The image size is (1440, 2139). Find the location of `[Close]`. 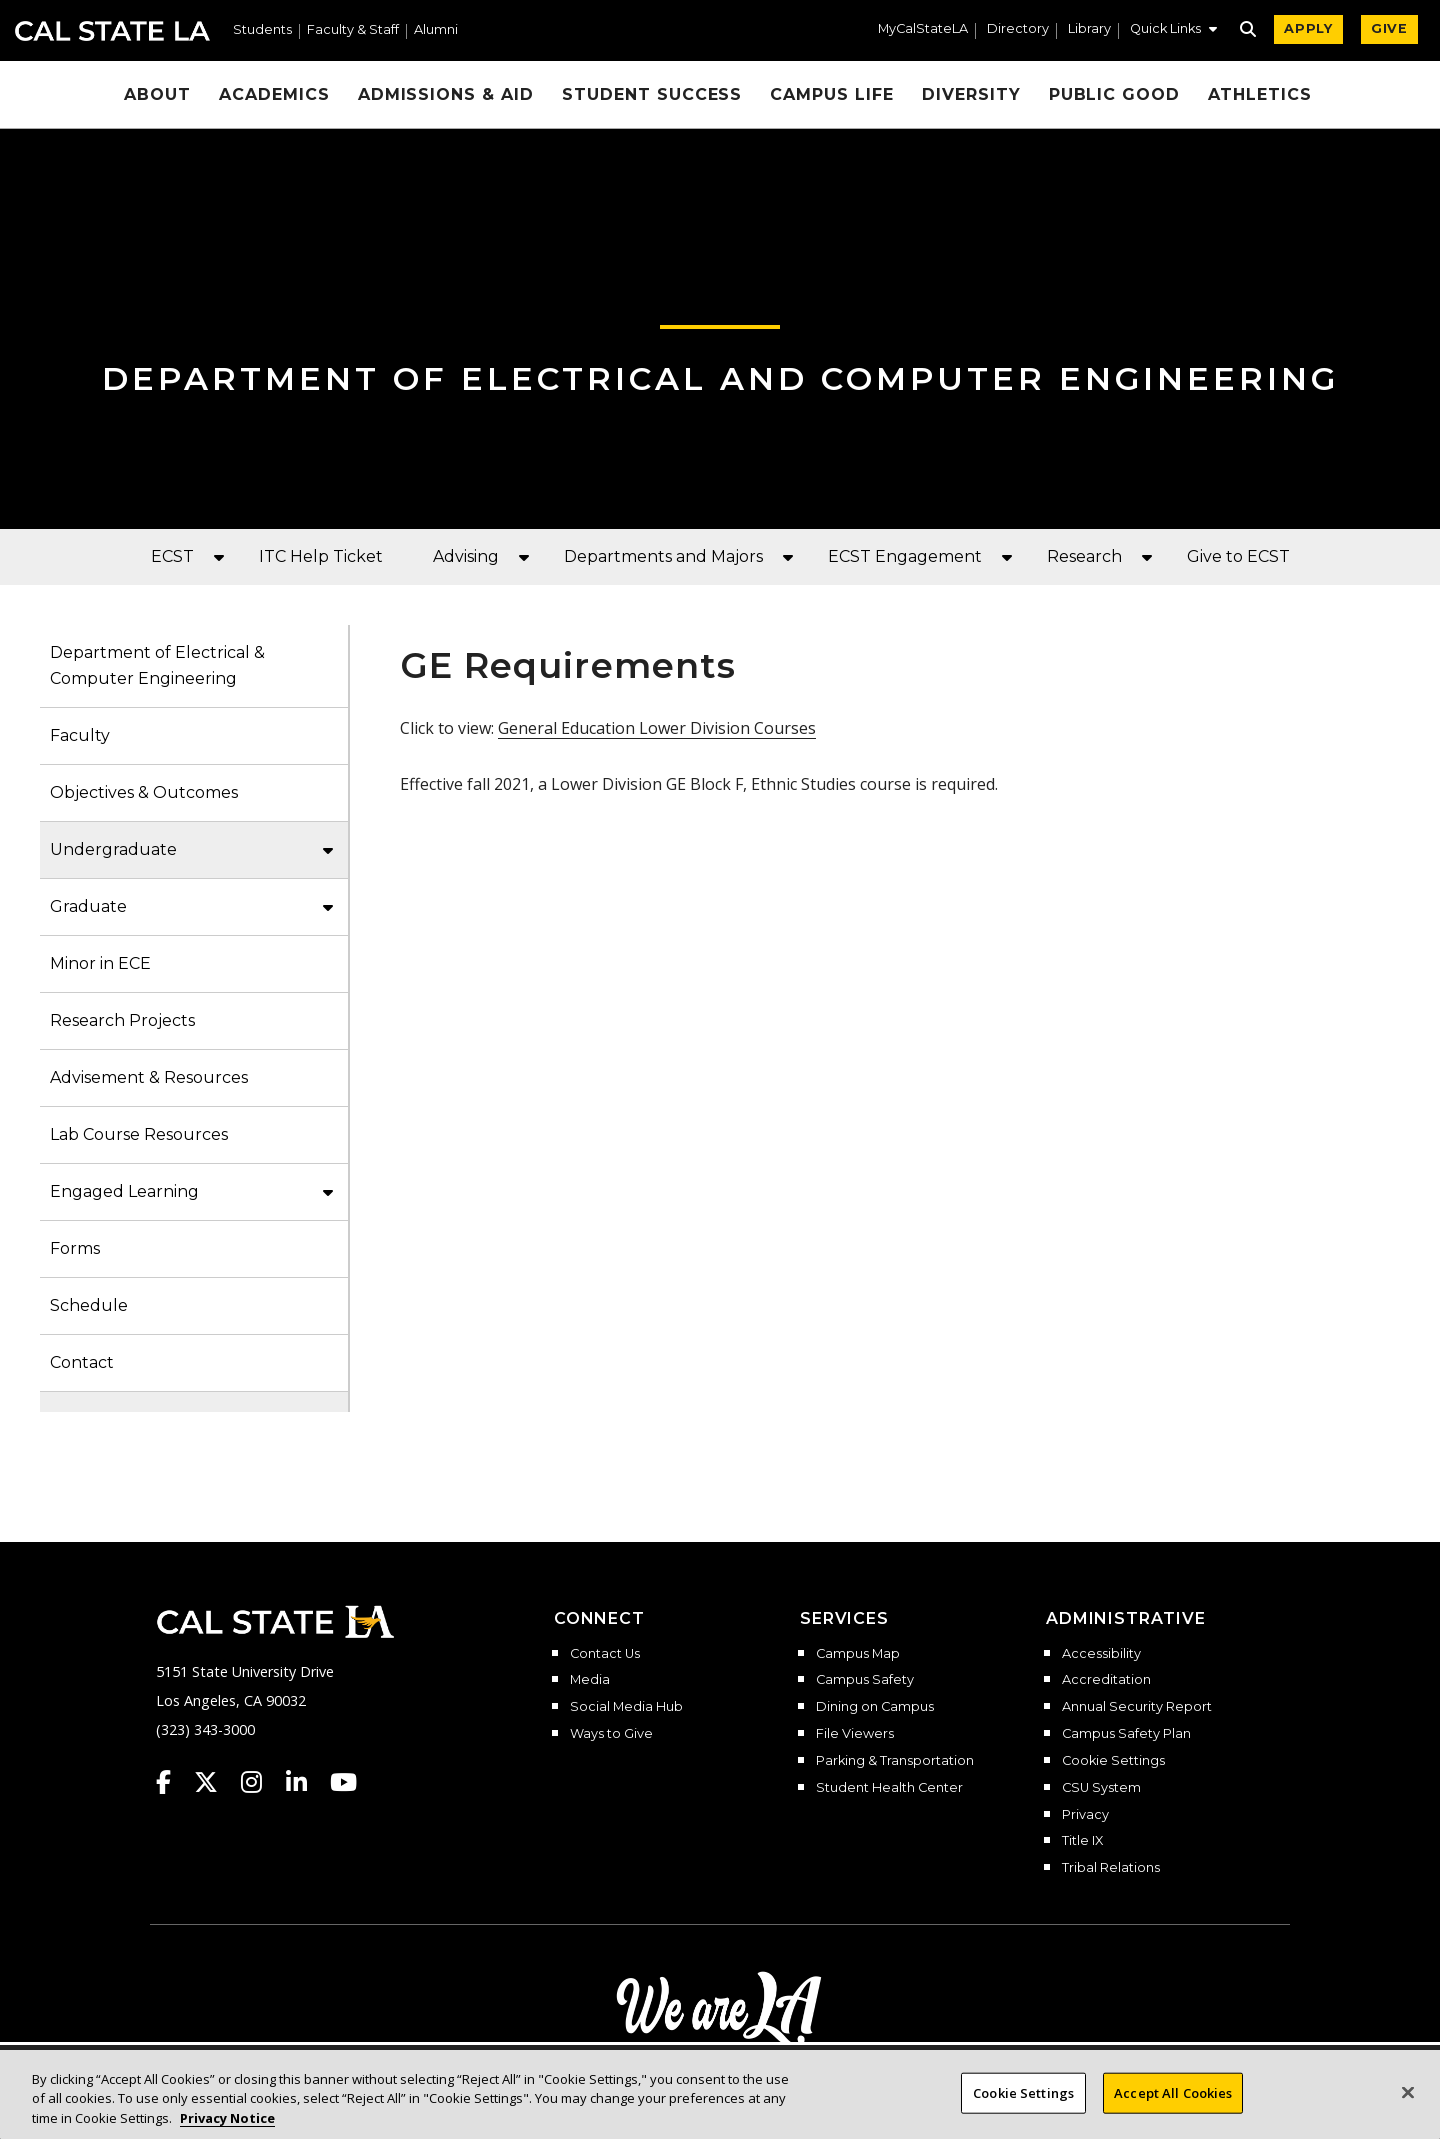

[Close] is located at coordinates (1408, 2105).